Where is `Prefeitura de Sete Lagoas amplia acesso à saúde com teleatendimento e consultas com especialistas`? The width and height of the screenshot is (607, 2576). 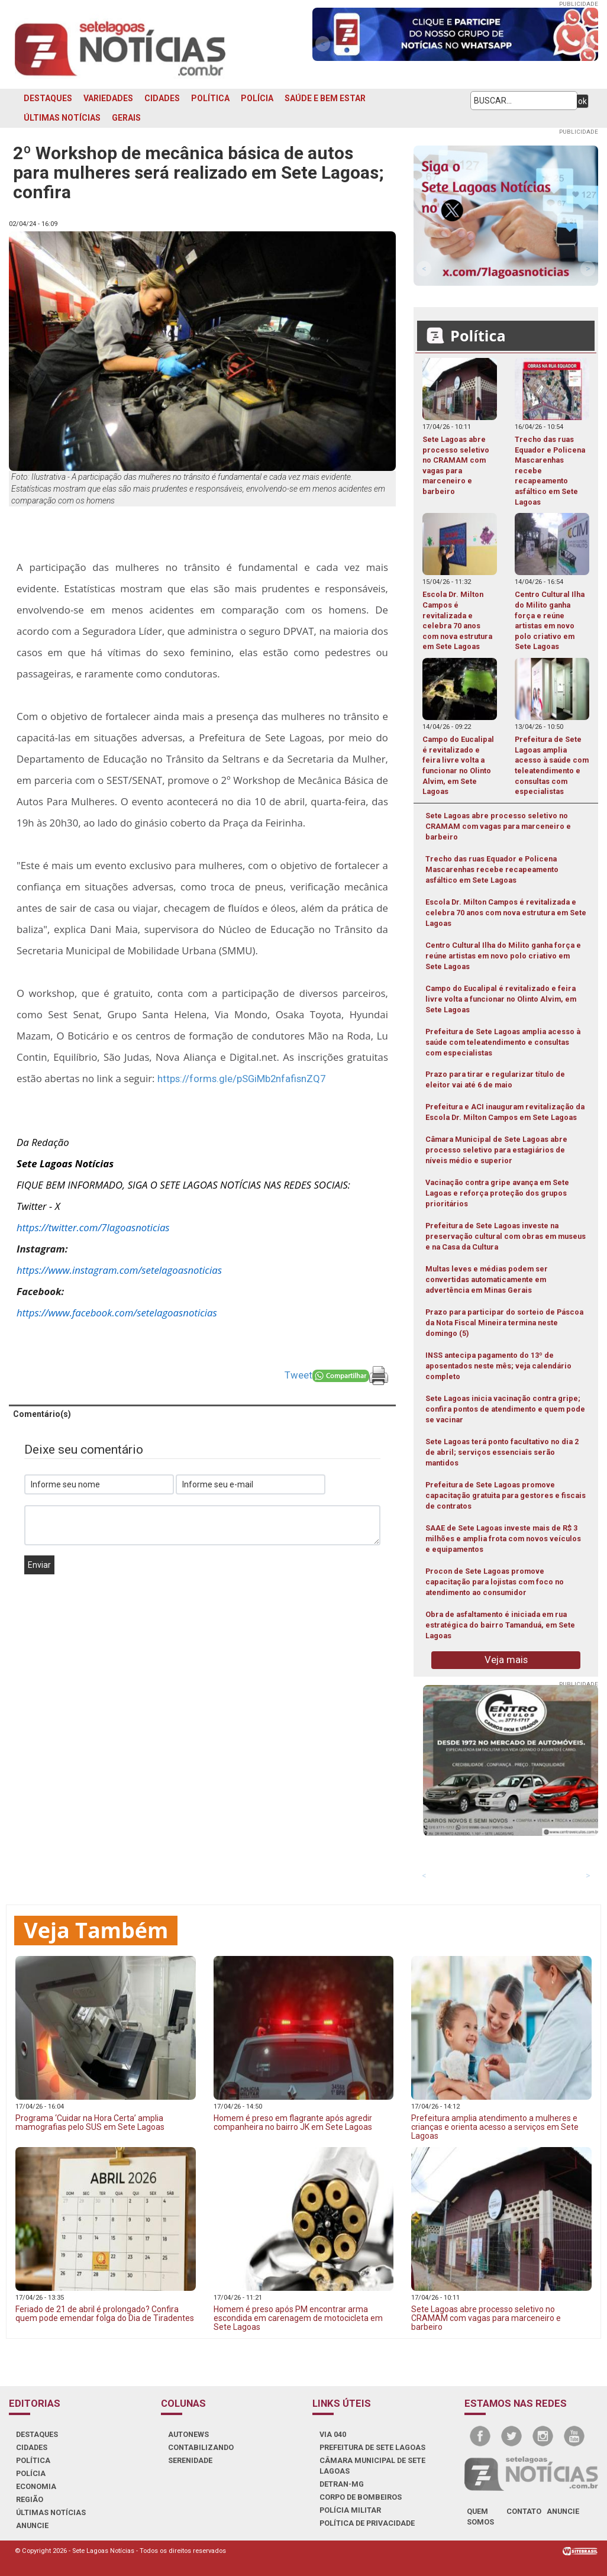
Prefeitura de Sete Lagoas amplia acesso à saúde com teleatendimento e consultas com especialistas is located at coordinates (502, 1042).